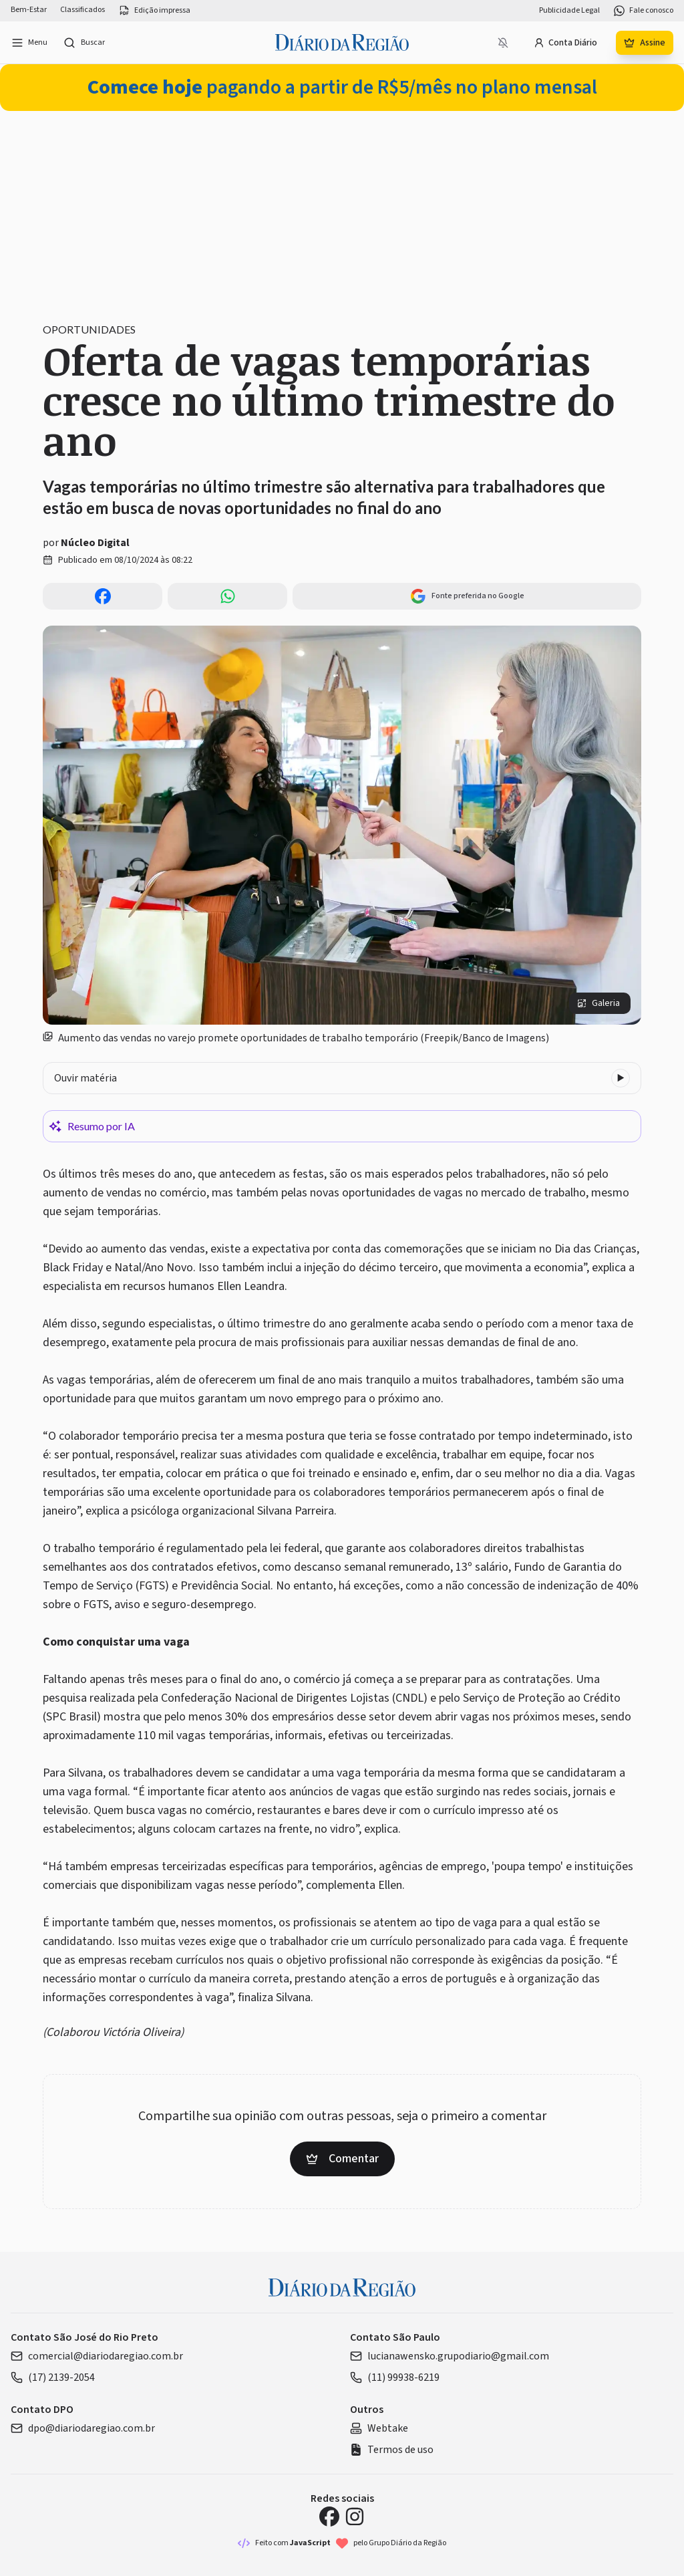 The width and height of the screenshot is (684, 2576). What do you see at coordinates (97, 2356) in the screenshot?
I see `comercial@diariodaregiao.com.br` at bounding box center [97, 2356].